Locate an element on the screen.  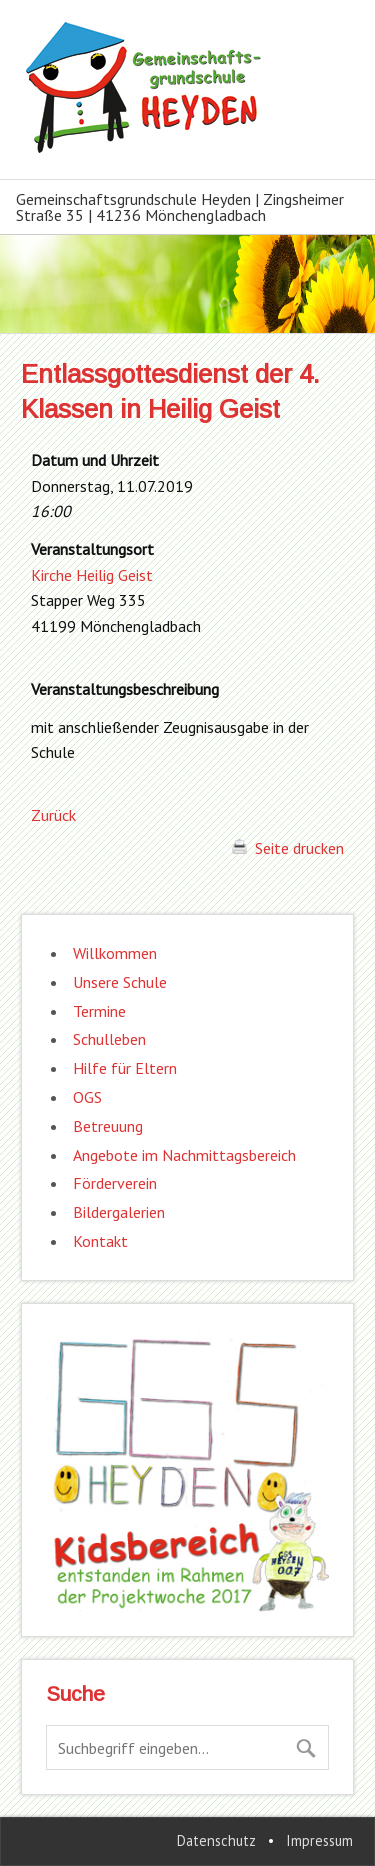
Datenschutz is located at coordinates (216, 1840).